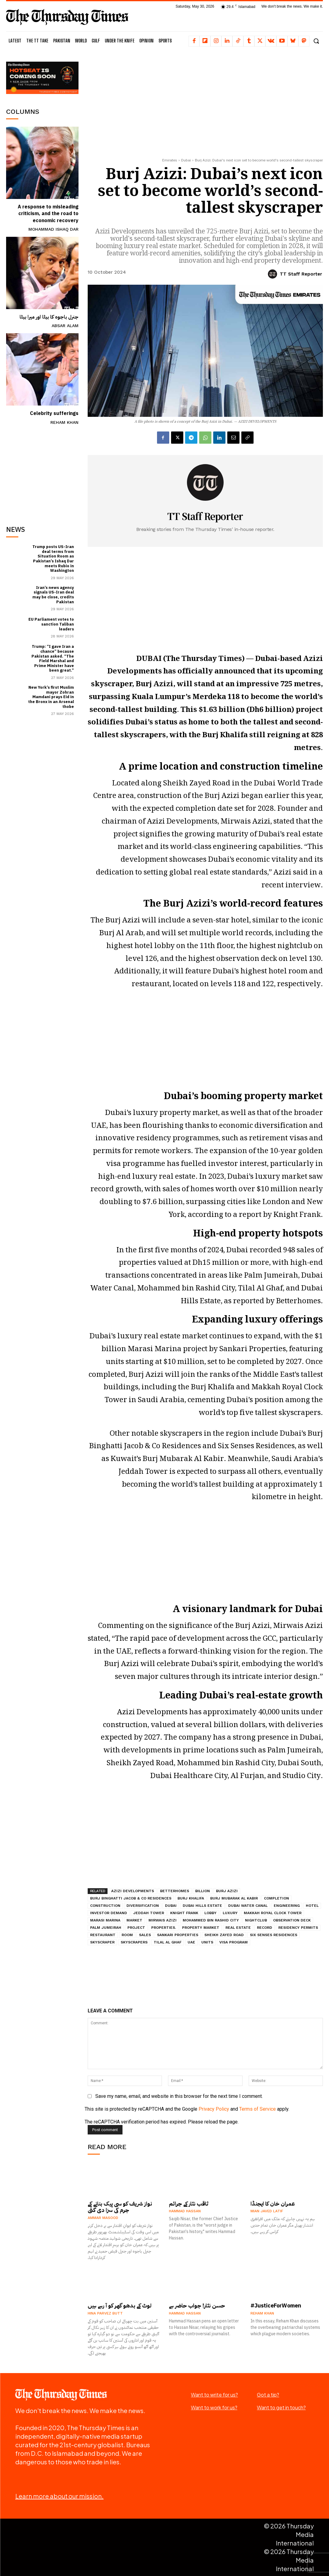  I want to click on record, so click(264, 1927).